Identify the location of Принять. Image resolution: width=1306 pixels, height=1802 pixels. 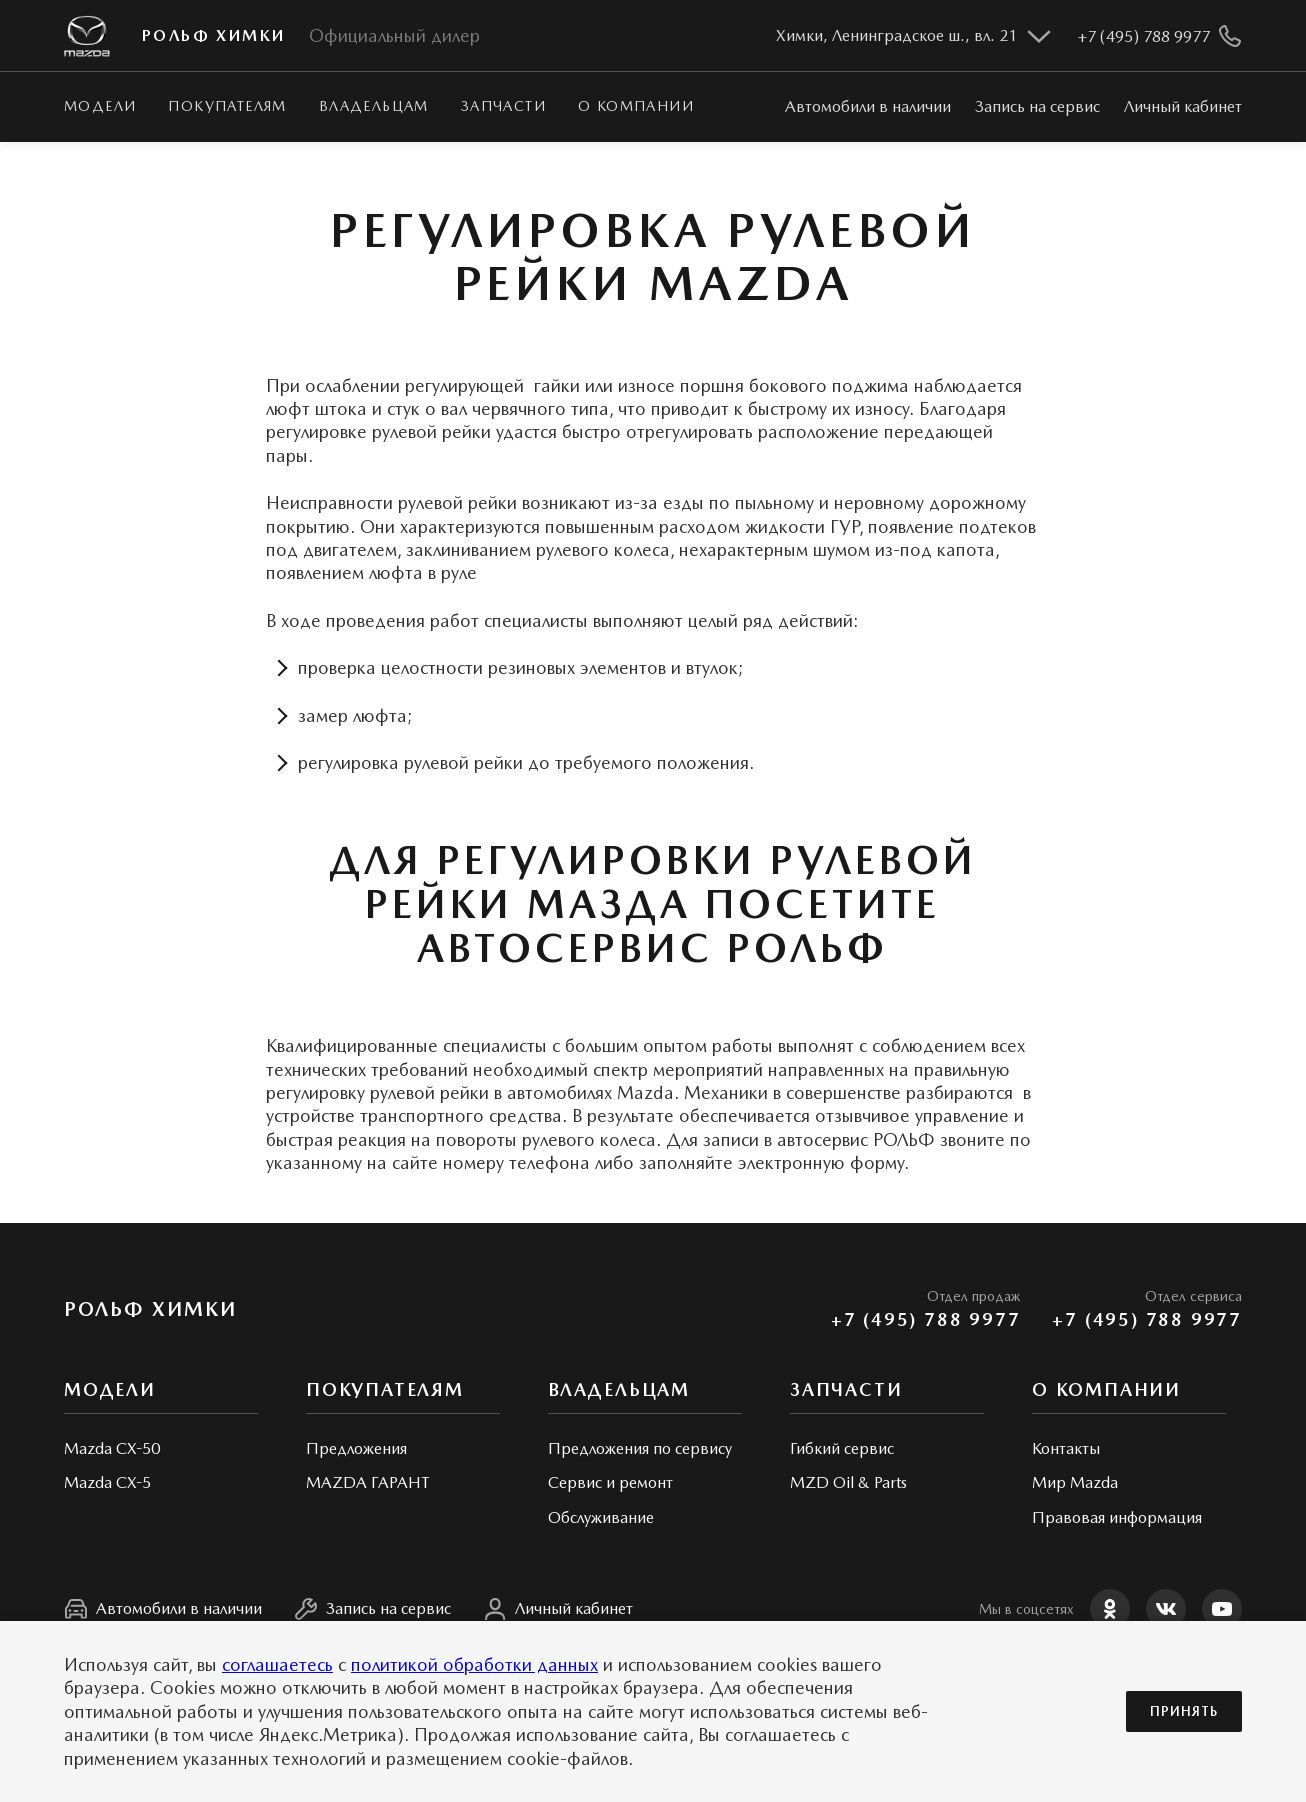
(1184, 1711).